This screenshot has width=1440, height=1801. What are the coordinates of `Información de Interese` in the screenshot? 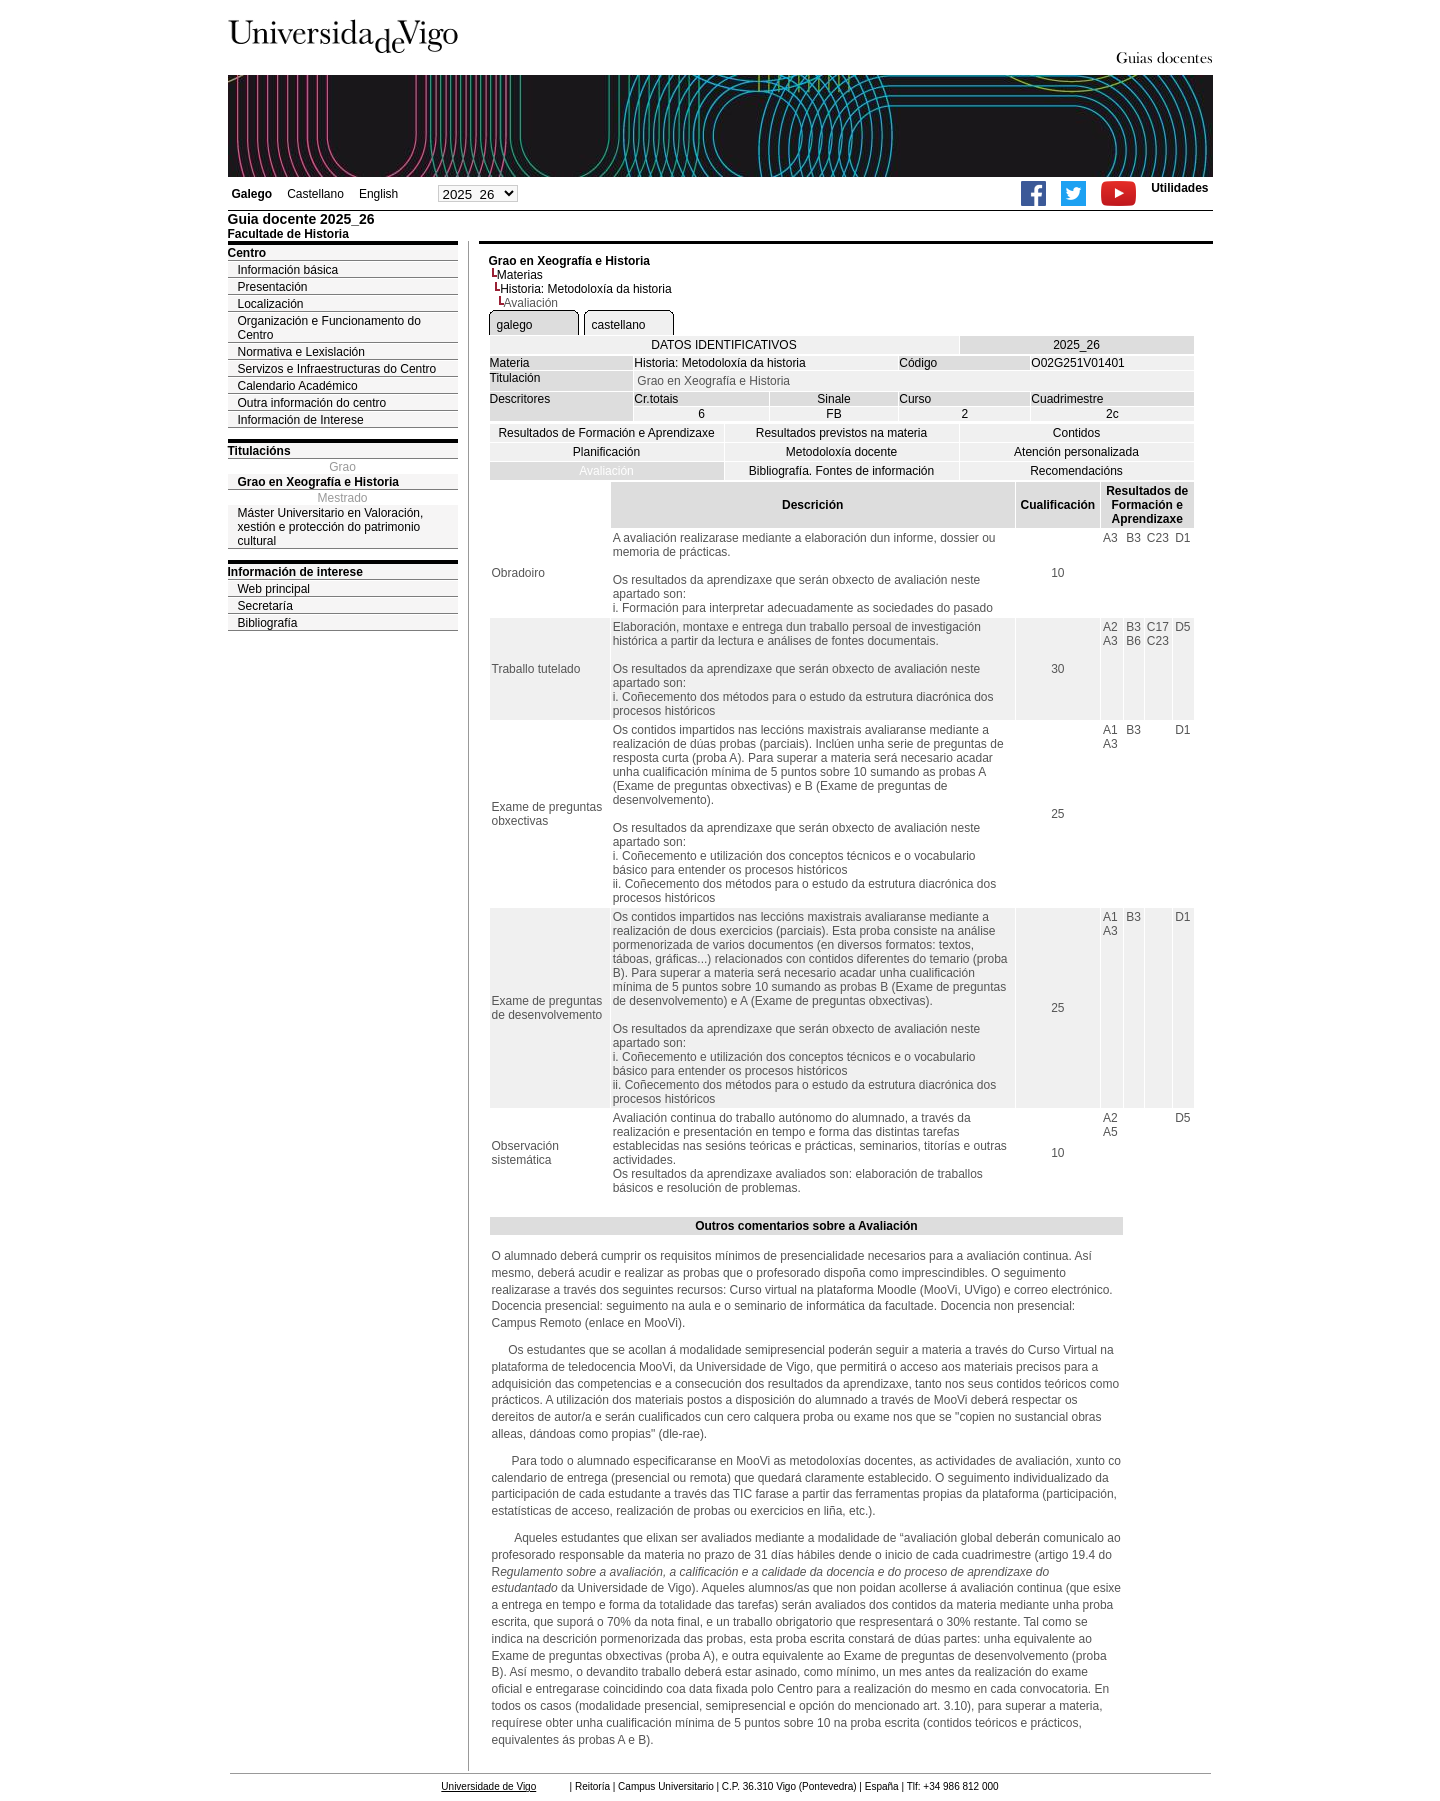 It's located at (301, 420).